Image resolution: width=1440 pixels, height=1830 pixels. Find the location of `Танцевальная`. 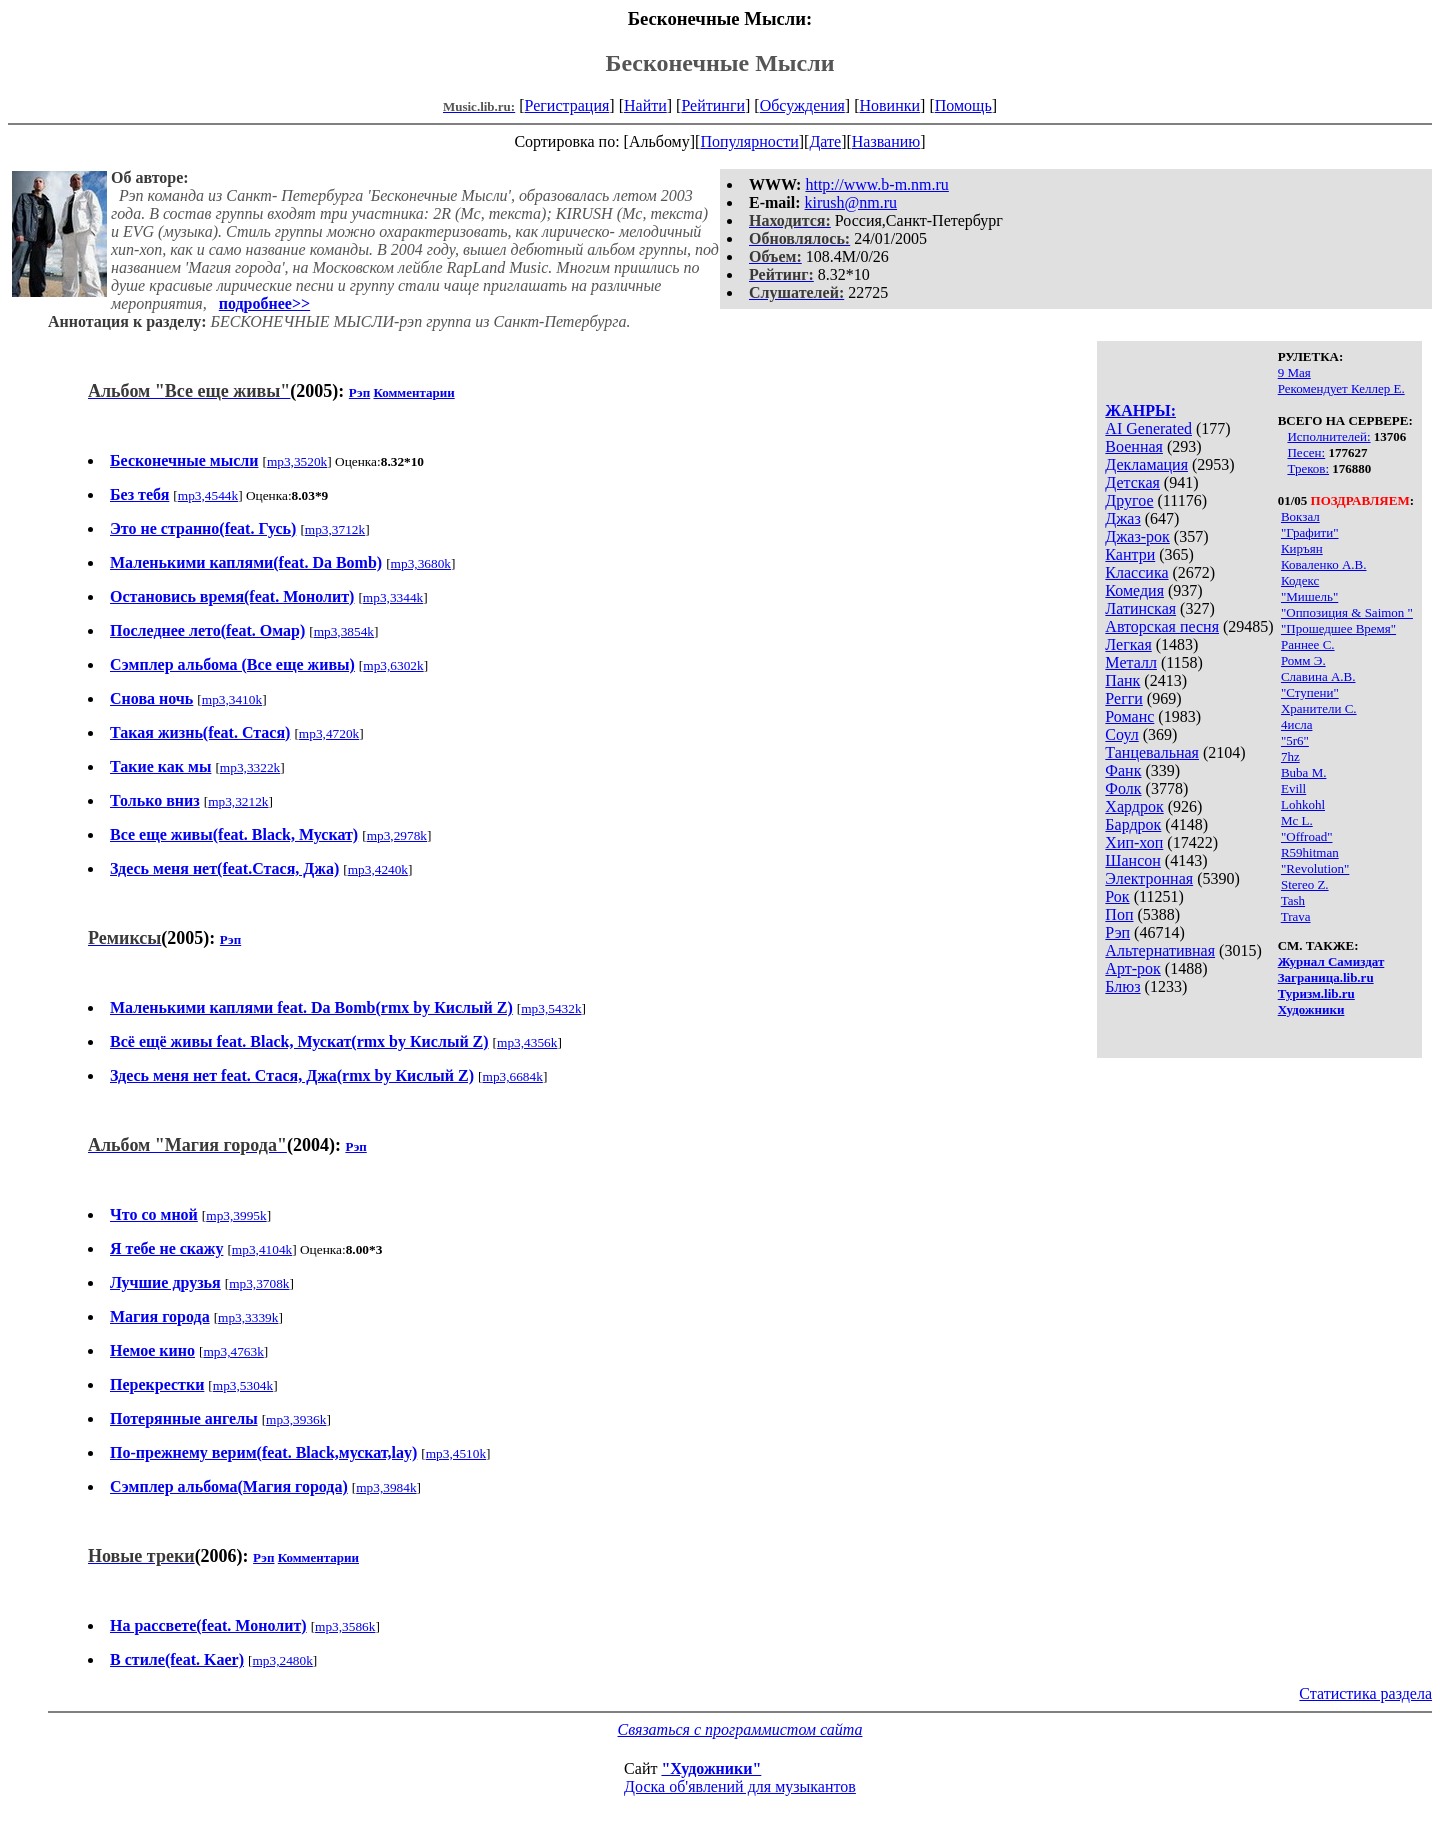

Танцевальная is located at coordinates (1152, 752).